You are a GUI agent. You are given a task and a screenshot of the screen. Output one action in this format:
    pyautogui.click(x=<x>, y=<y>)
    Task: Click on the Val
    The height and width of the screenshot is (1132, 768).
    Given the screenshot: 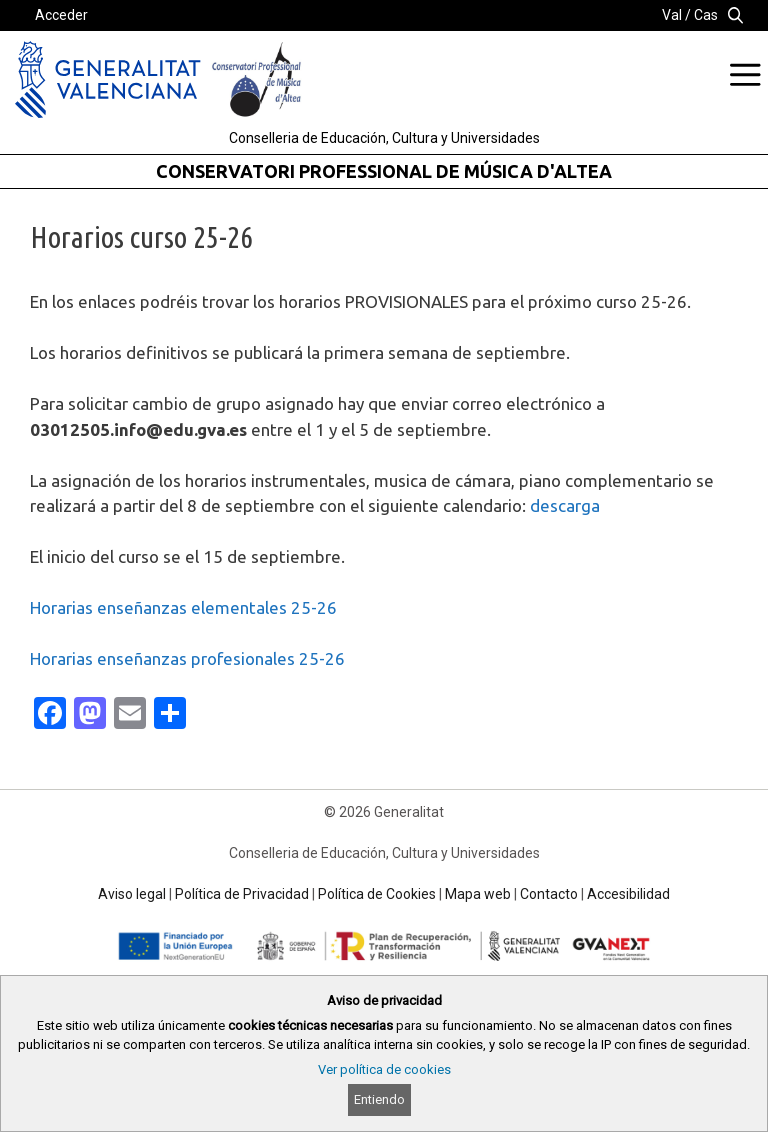 What is the action you would take?
    pyautogui.click(x=672, y=15)
    